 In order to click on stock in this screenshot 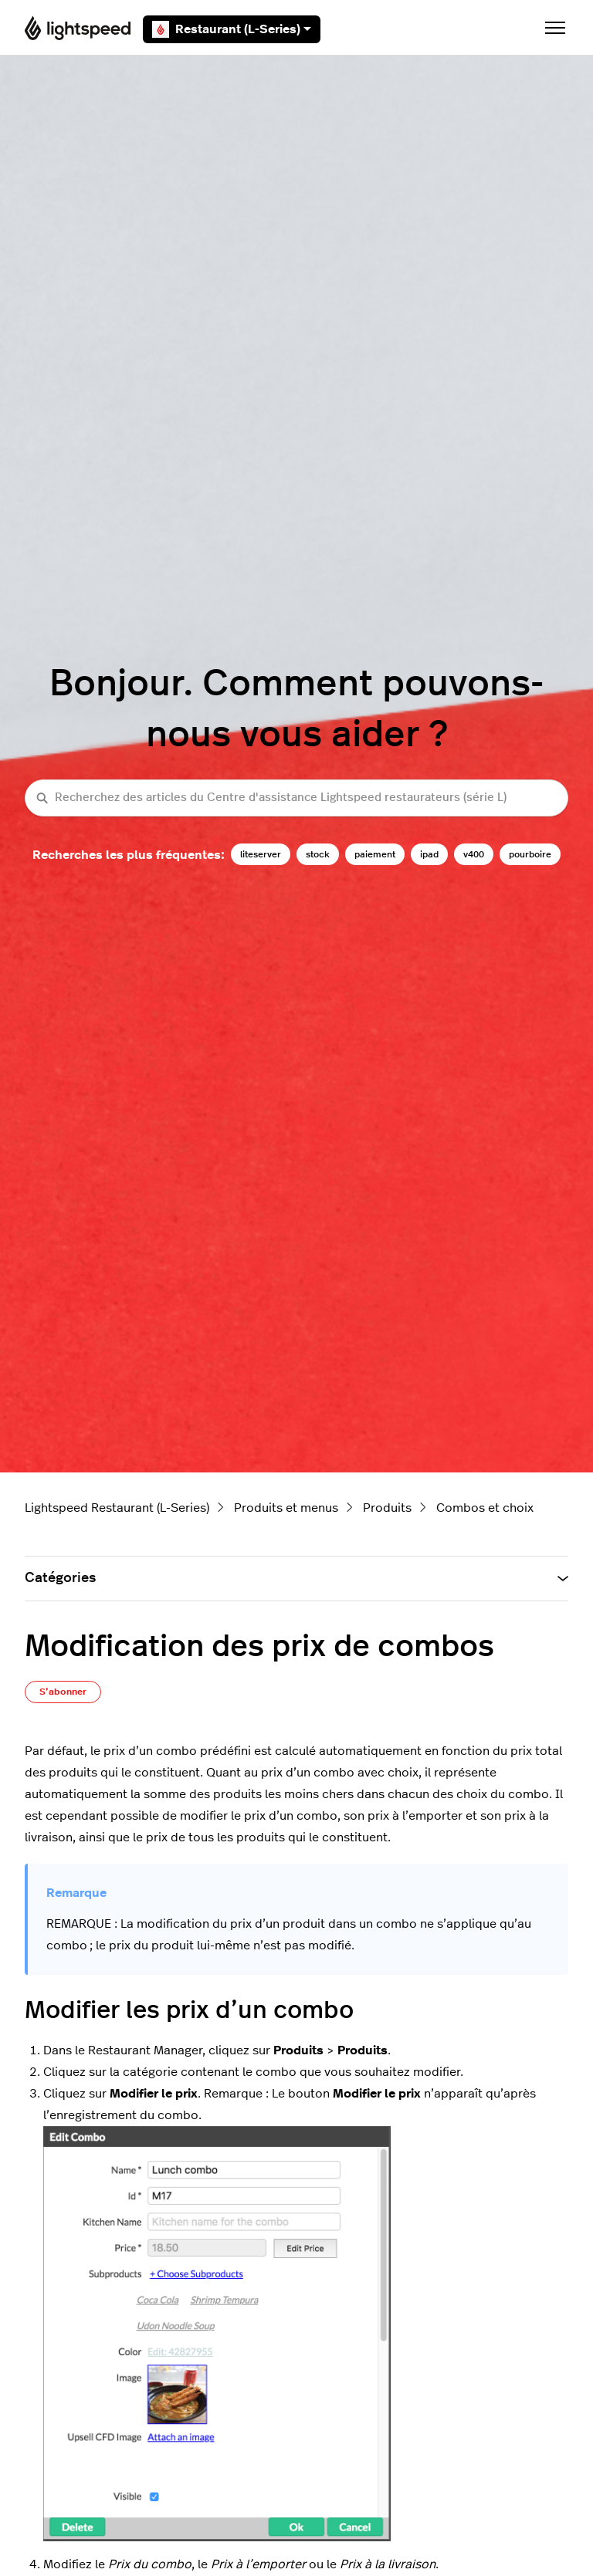, I will do `click(318, 854)`.